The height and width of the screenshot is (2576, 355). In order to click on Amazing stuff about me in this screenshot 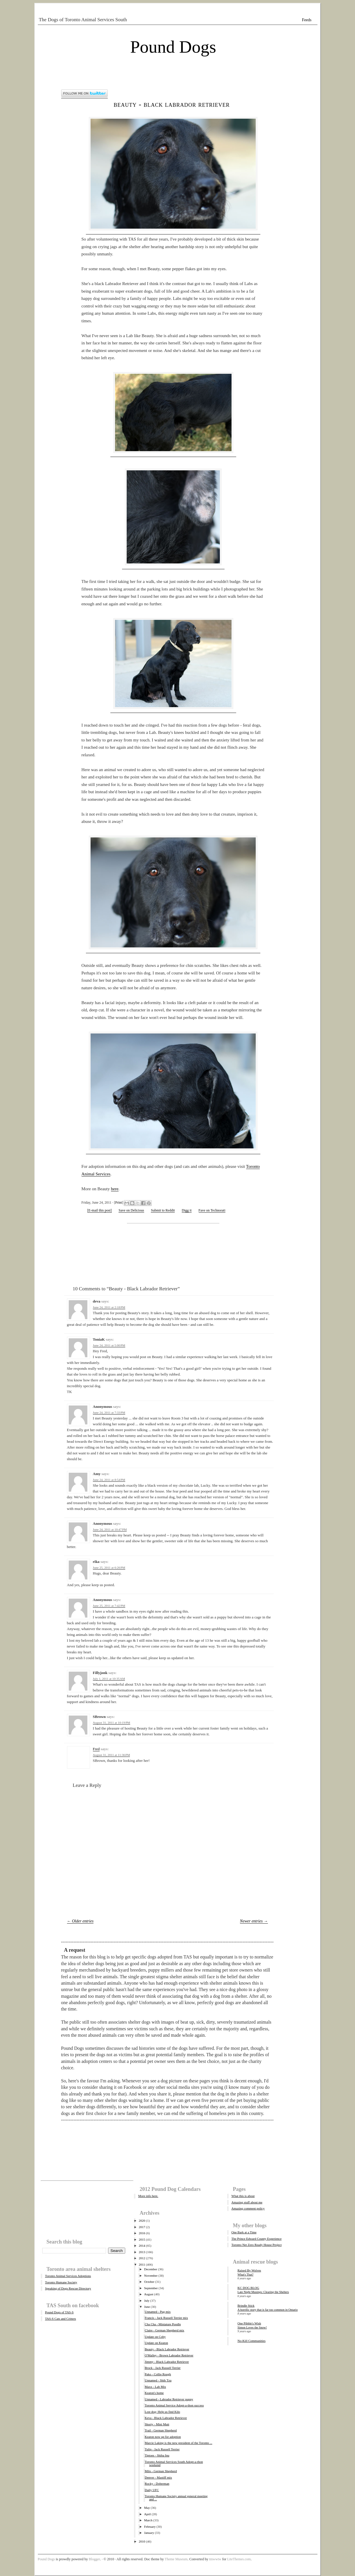, I will do `click(247, 2202)`.